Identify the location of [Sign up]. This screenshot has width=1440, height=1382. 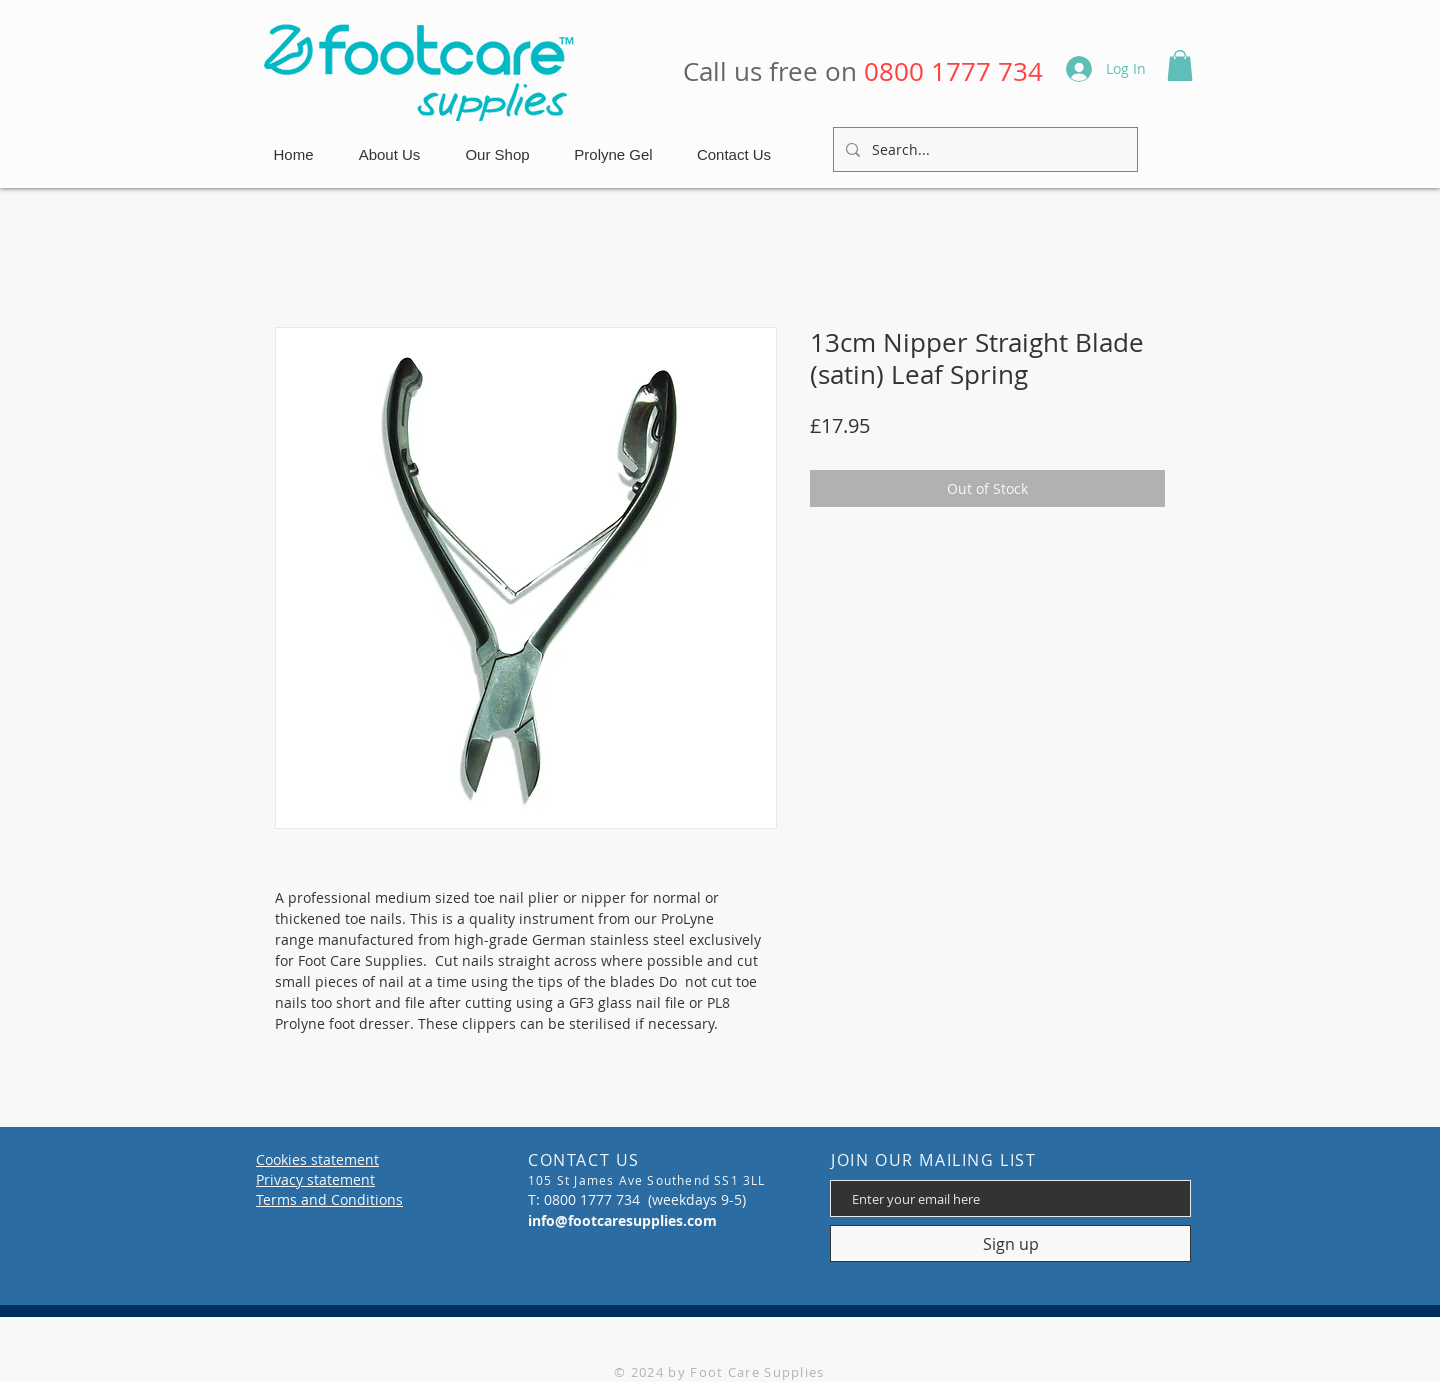
(1010, 1243).